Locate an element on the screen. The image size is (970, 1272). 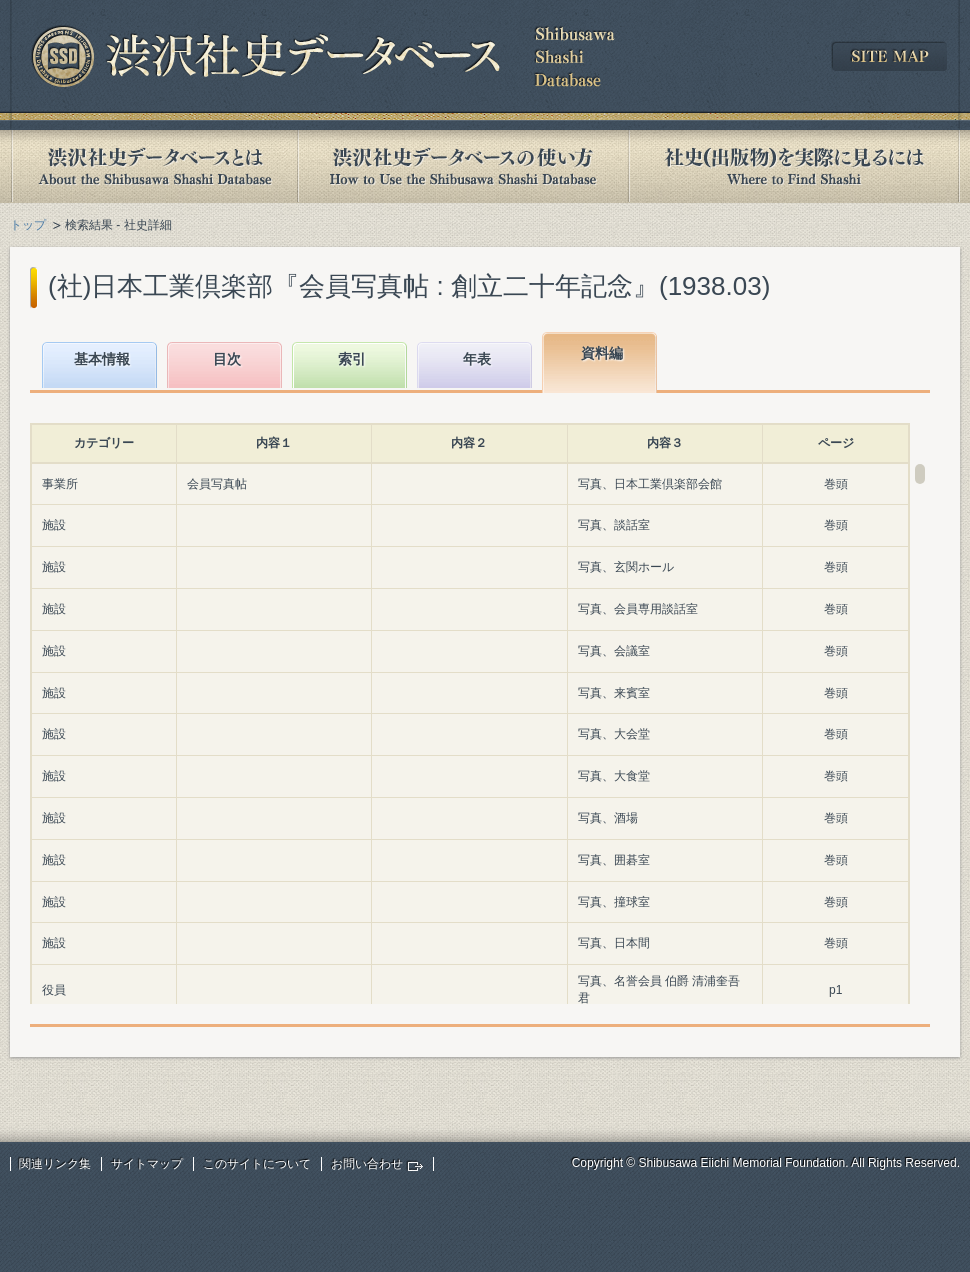
年表 is located at coordinates (477, 359).